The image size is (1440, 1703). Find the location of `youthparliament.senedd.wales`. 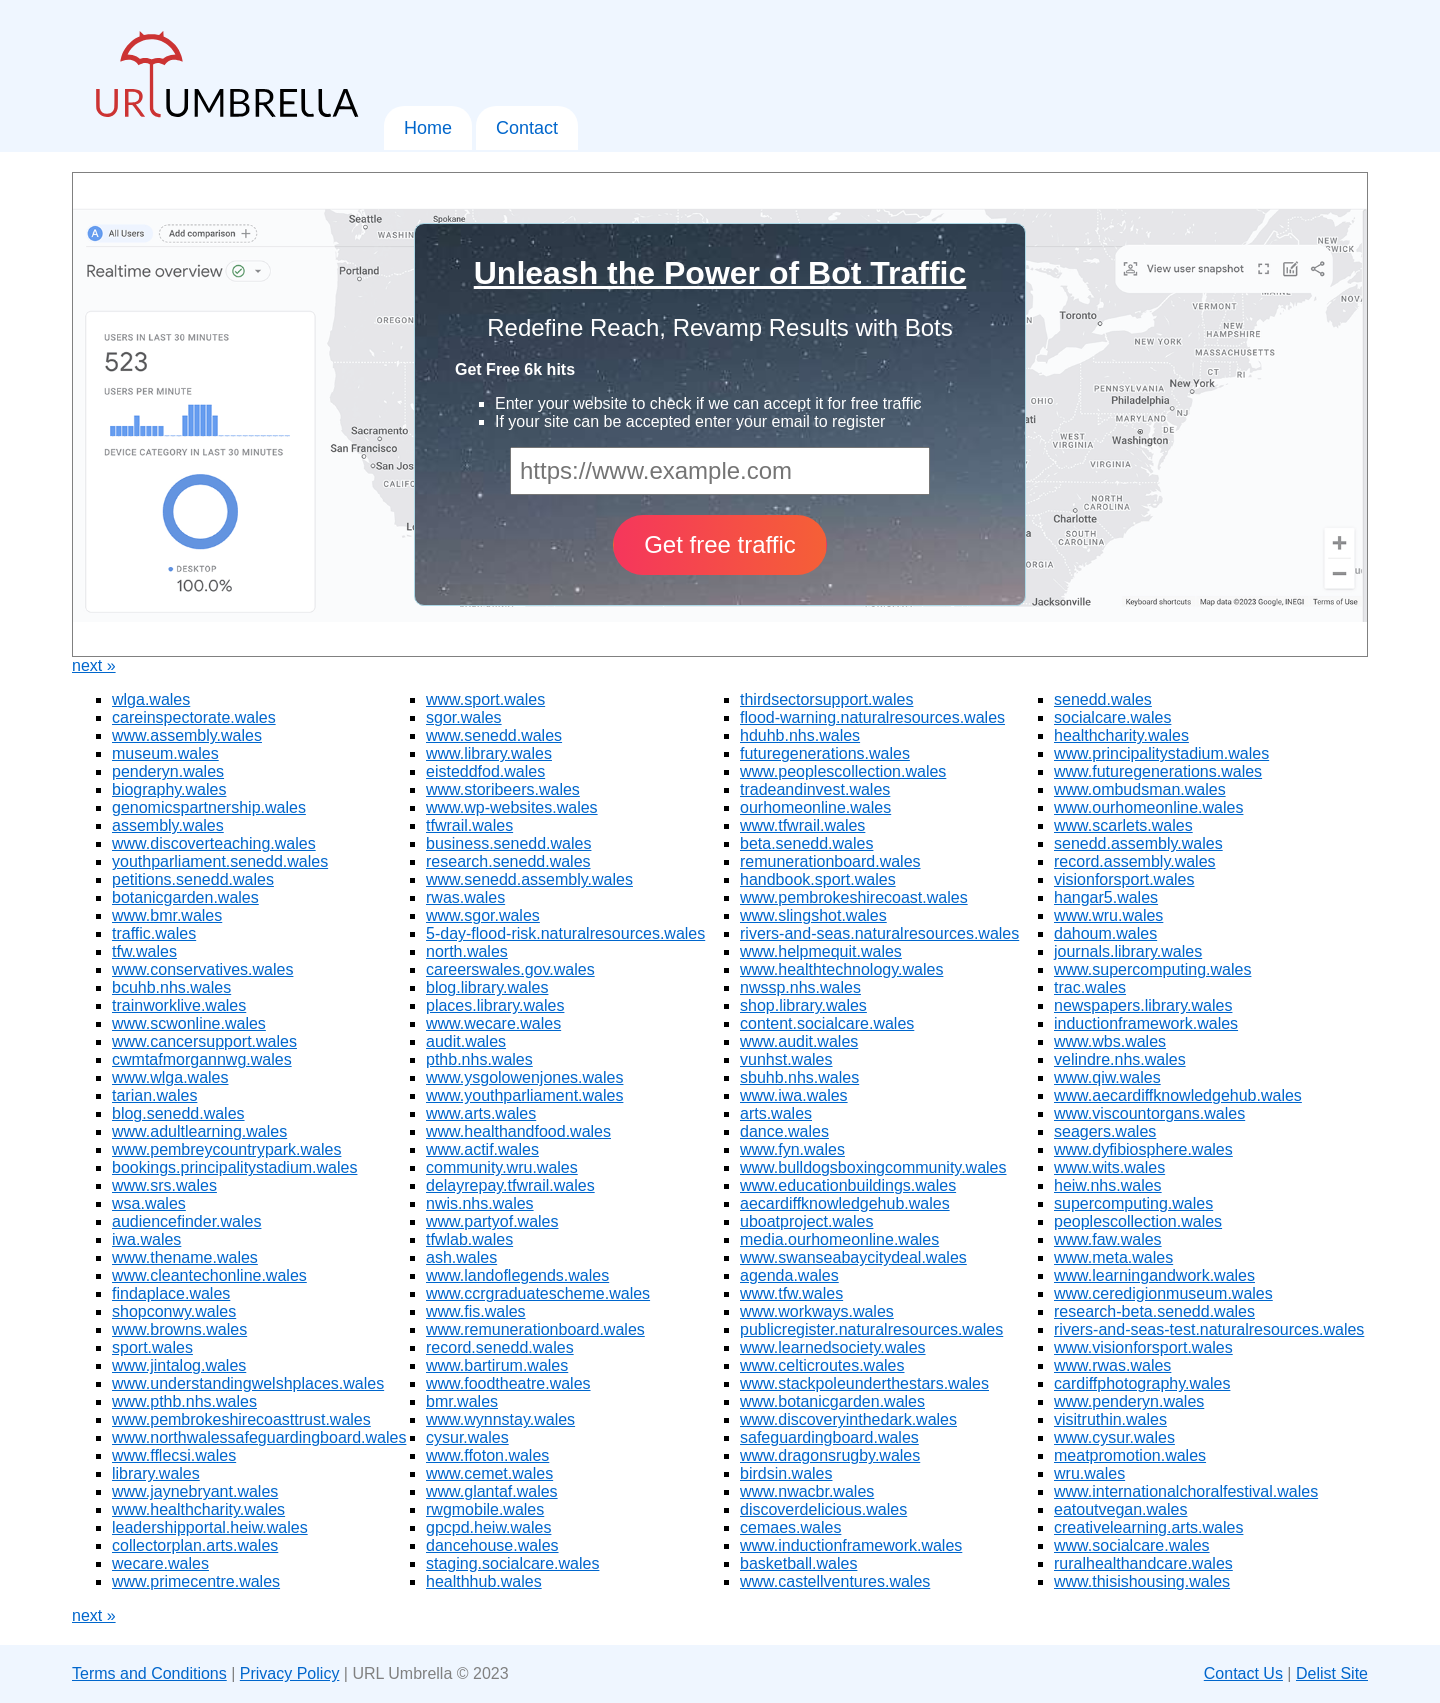

youthparliament.senedd.wales is located at coordinates (220, 861).